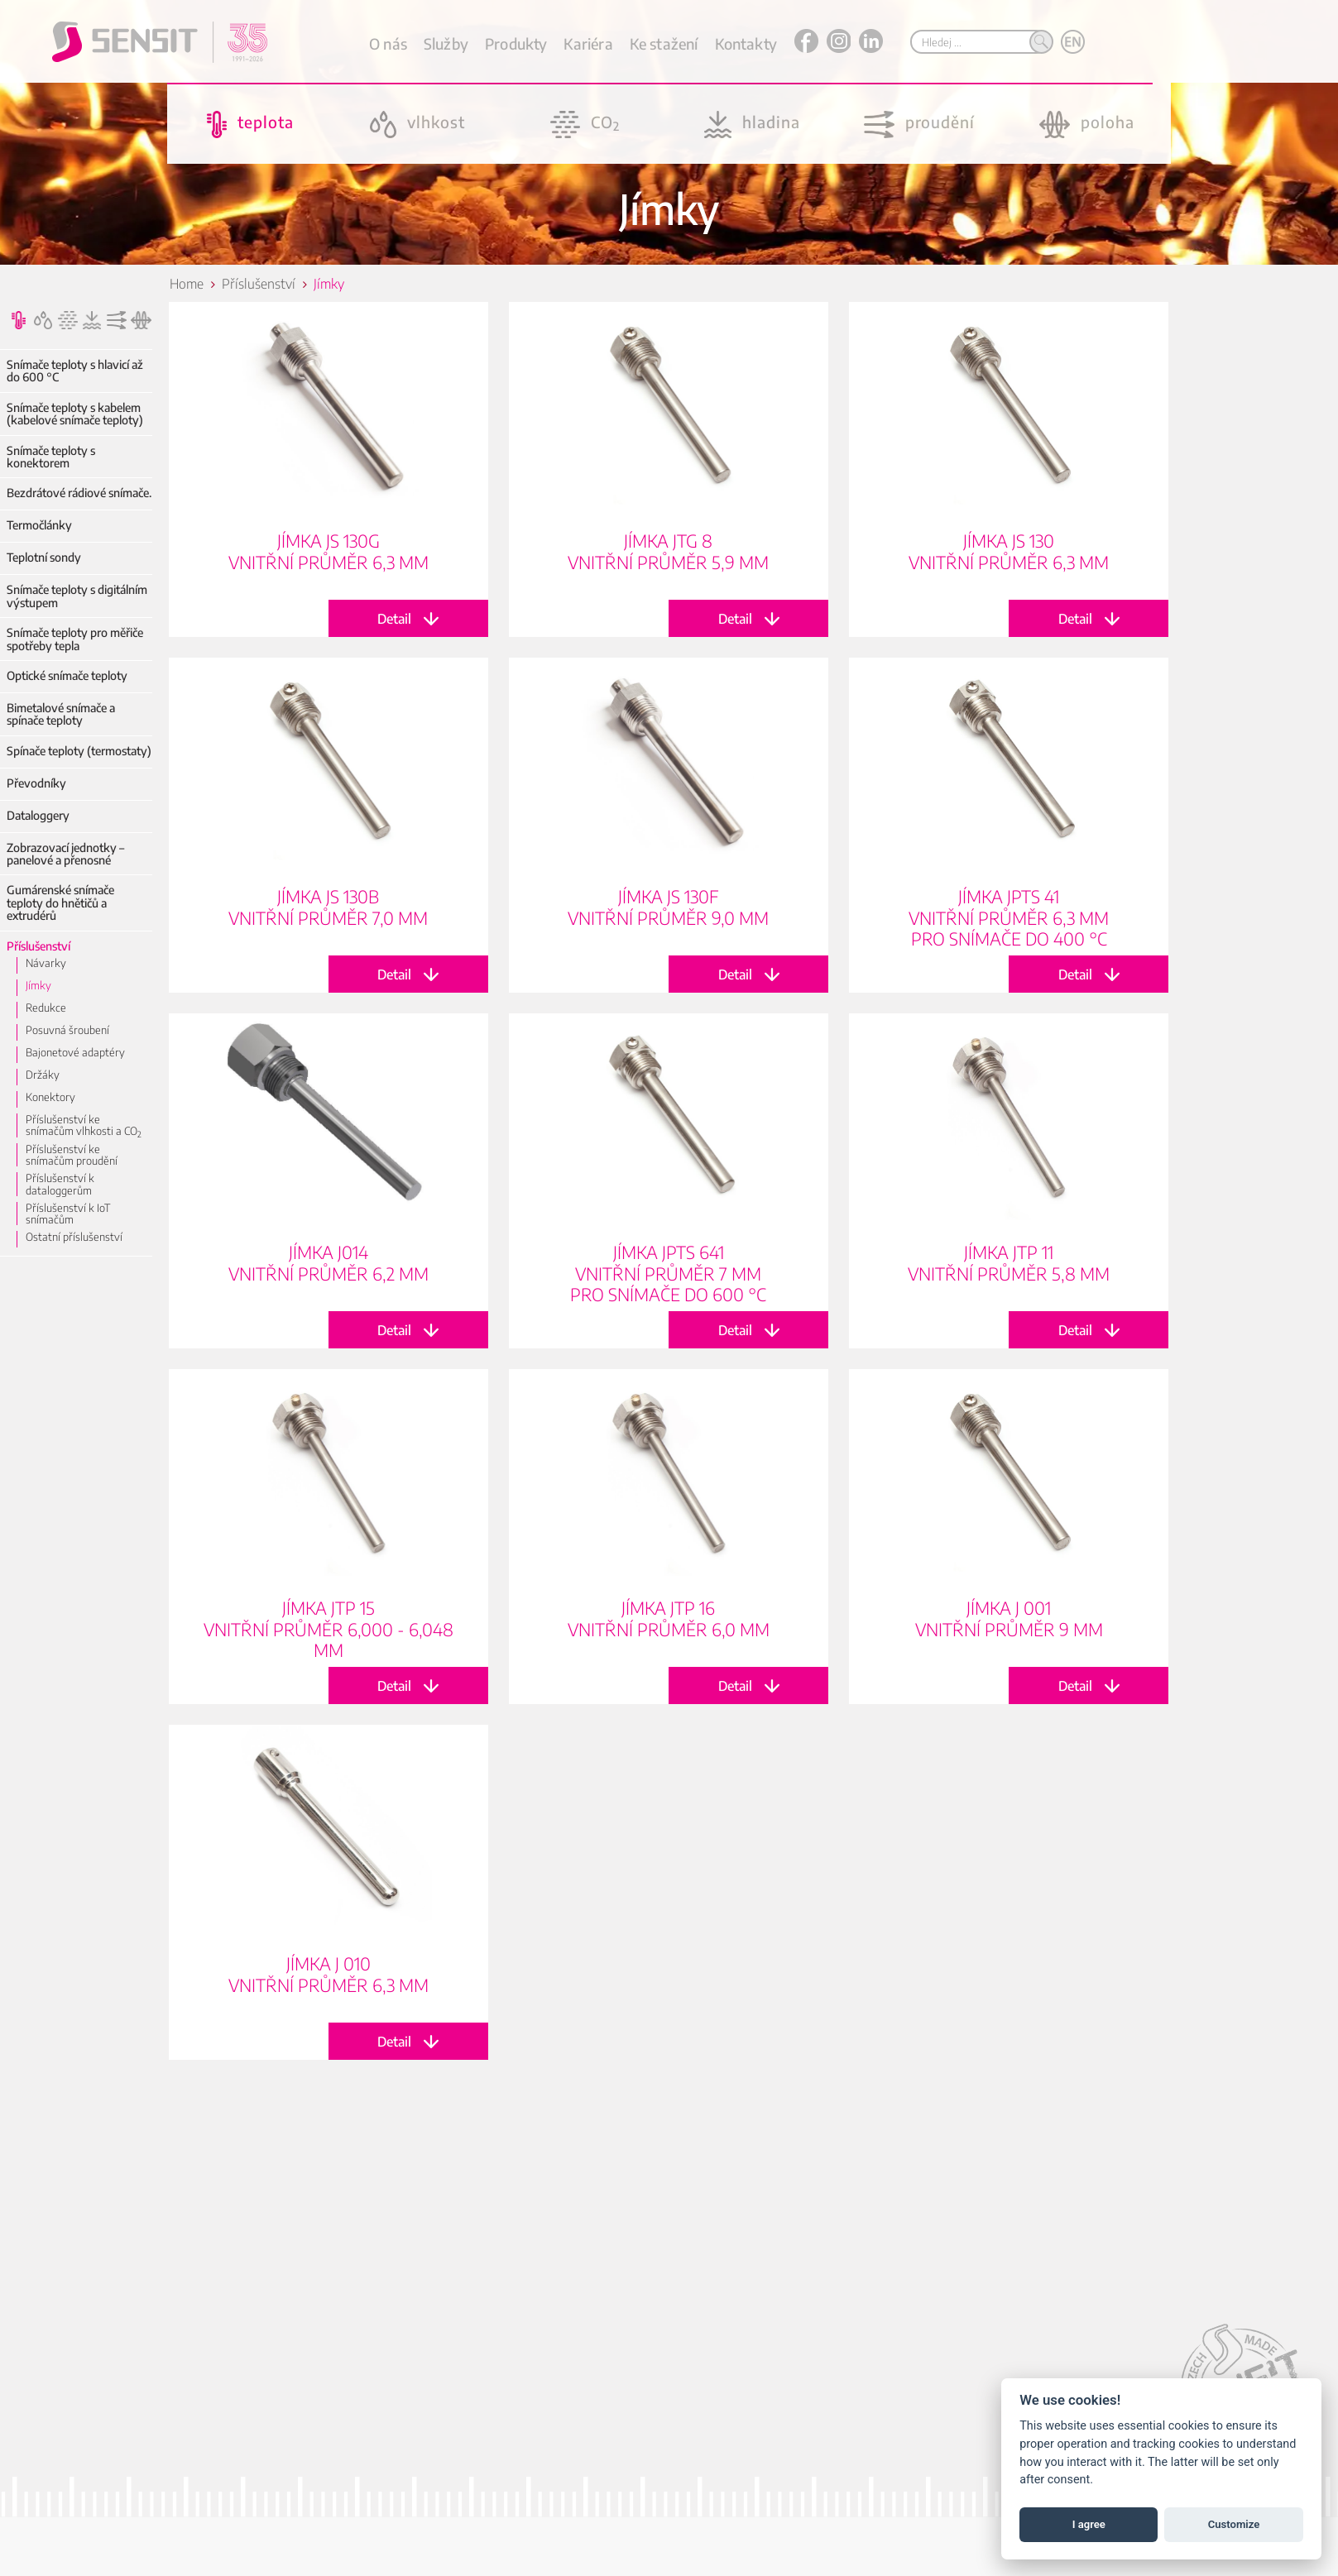  I want to click on O nás, so click(388, 43).